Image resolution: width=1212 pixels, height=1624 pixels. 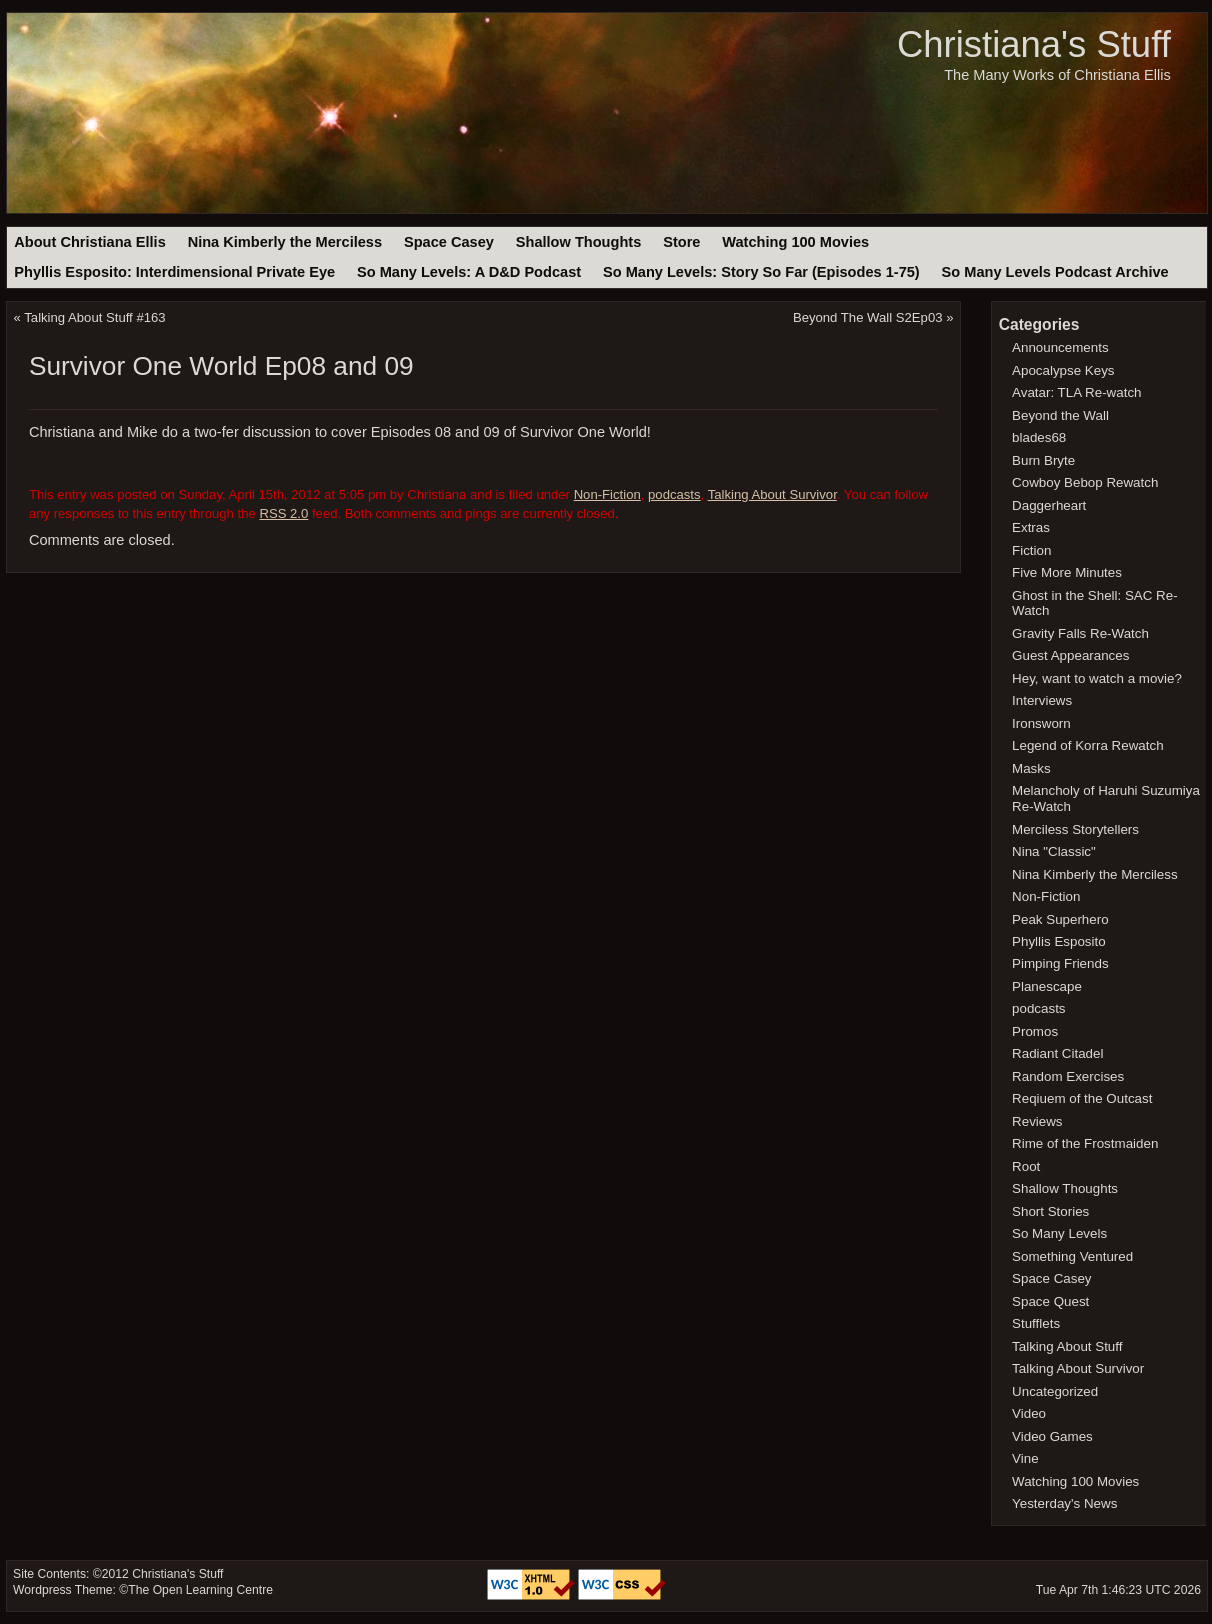 What do you see at coordinates (772, 494) in the screenshot?
I see `Talking About Survivor` at bounding box center [772, 494].